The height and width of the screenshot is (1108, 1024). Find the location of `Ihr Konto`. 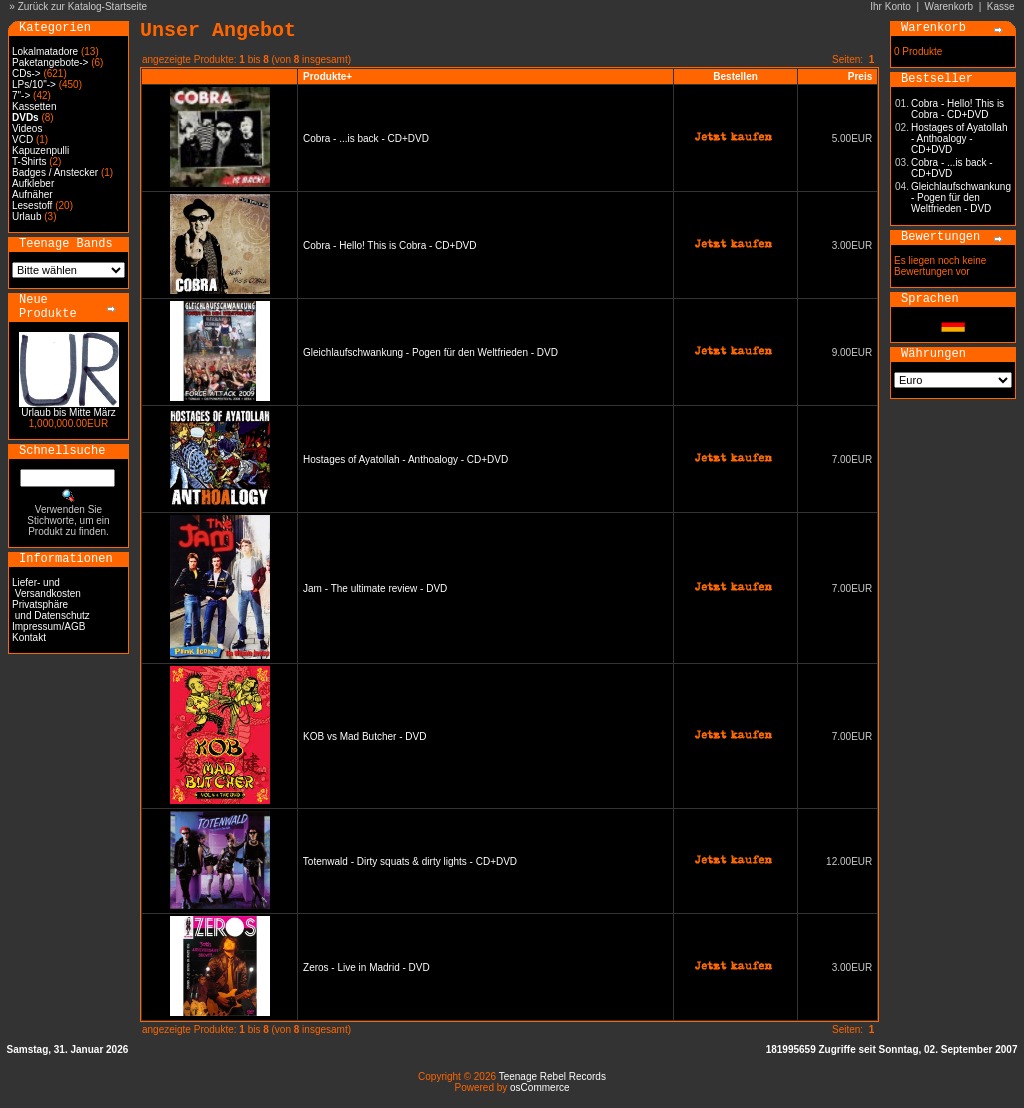

Ihr Konto is located at coordinates (890, 6).